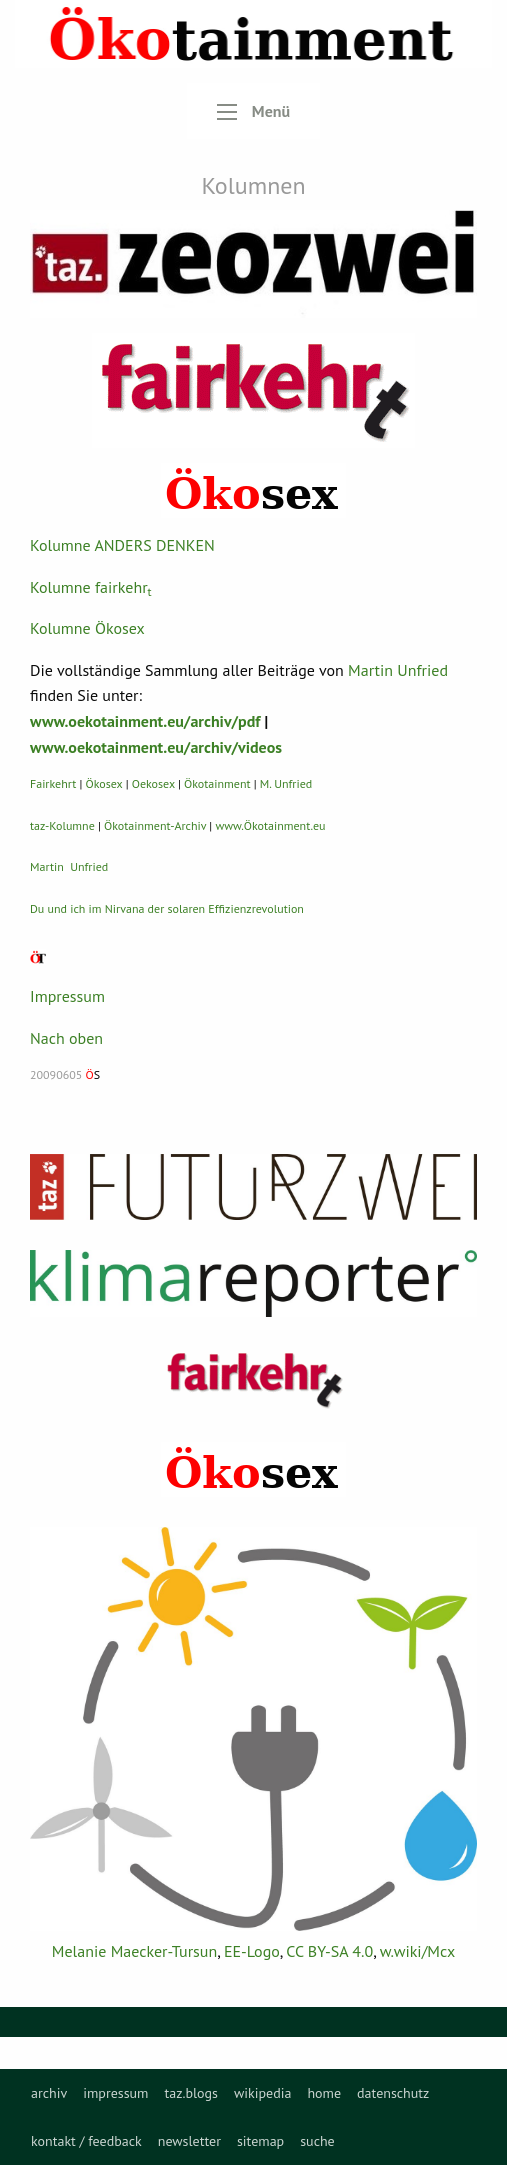 The width and height of the screenshot is (507, 2165). What do you see at coordinates (393, 2093) in the screenshot?
I see `datenschutz` at bounding box center [393, 2093].